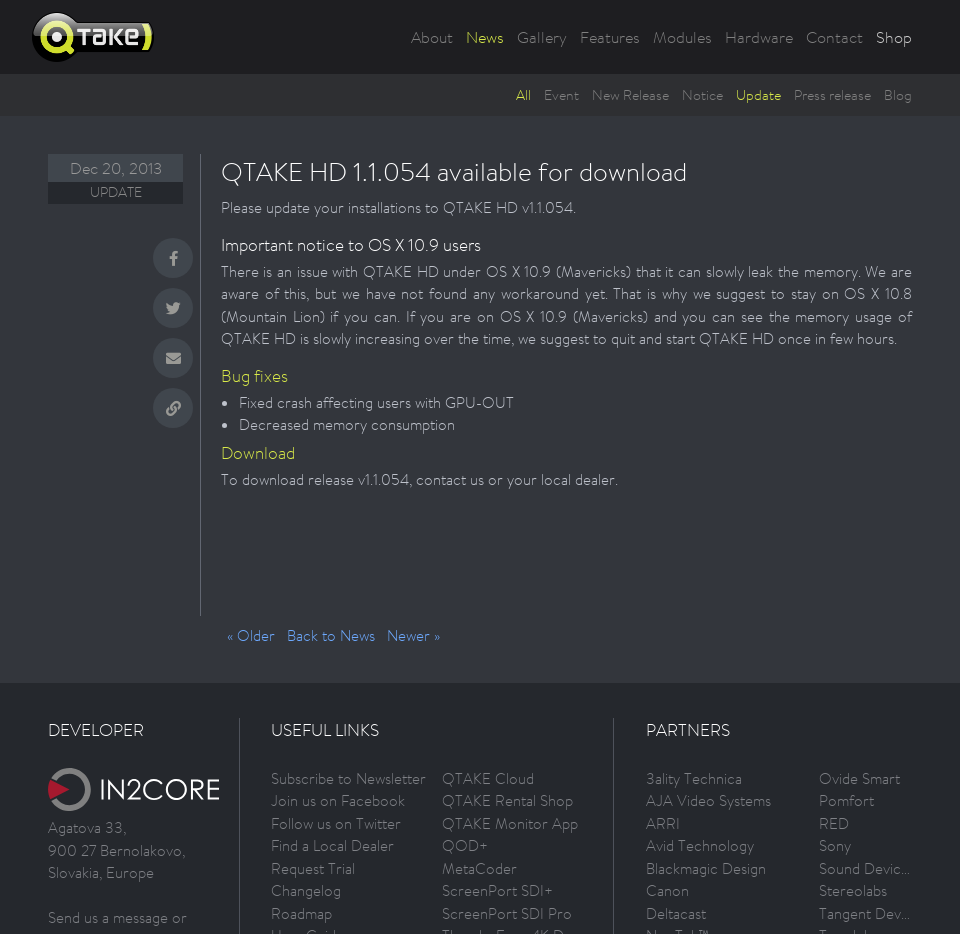  I want to click on Blog, so click(898, 95).